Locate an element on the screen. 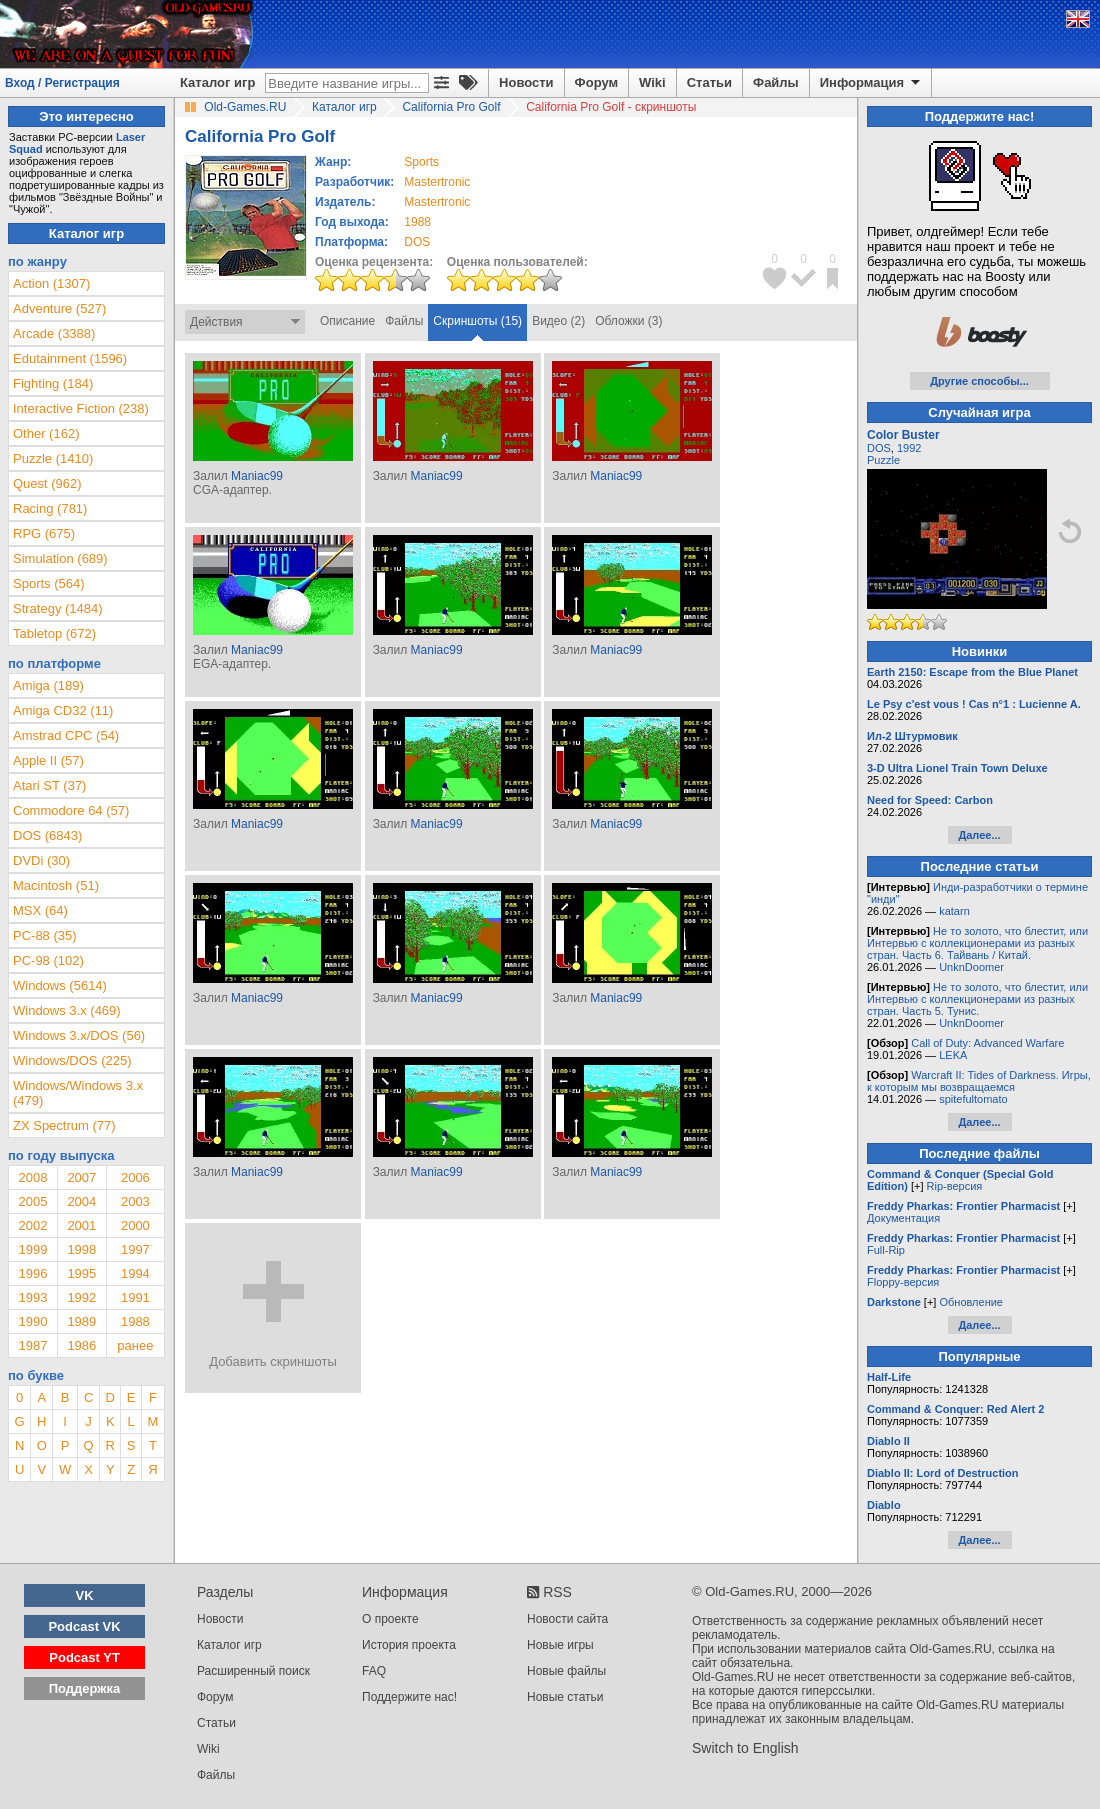  Новости is located at coordinates (526, 82).